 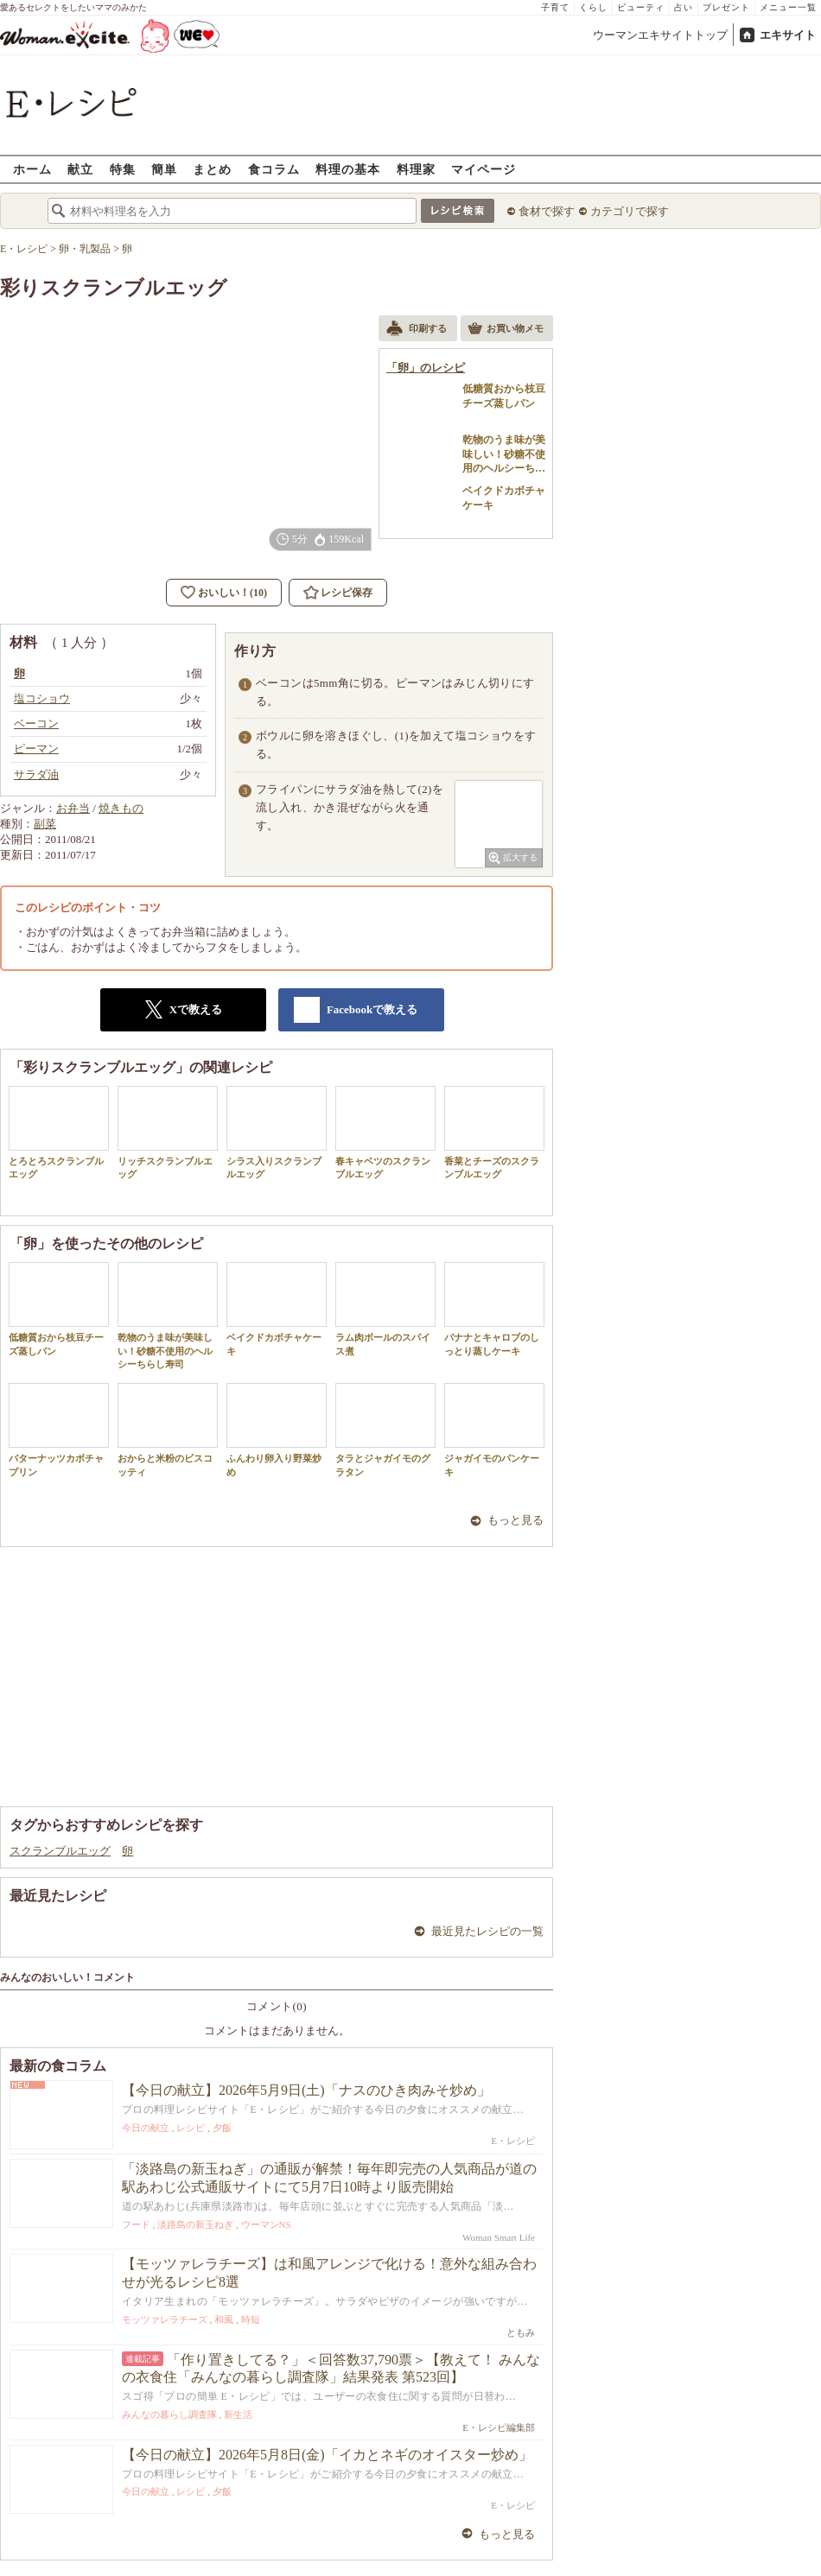 I want to click on ラム肉ボールのスパイス煮, so click(x=385, y=1308).